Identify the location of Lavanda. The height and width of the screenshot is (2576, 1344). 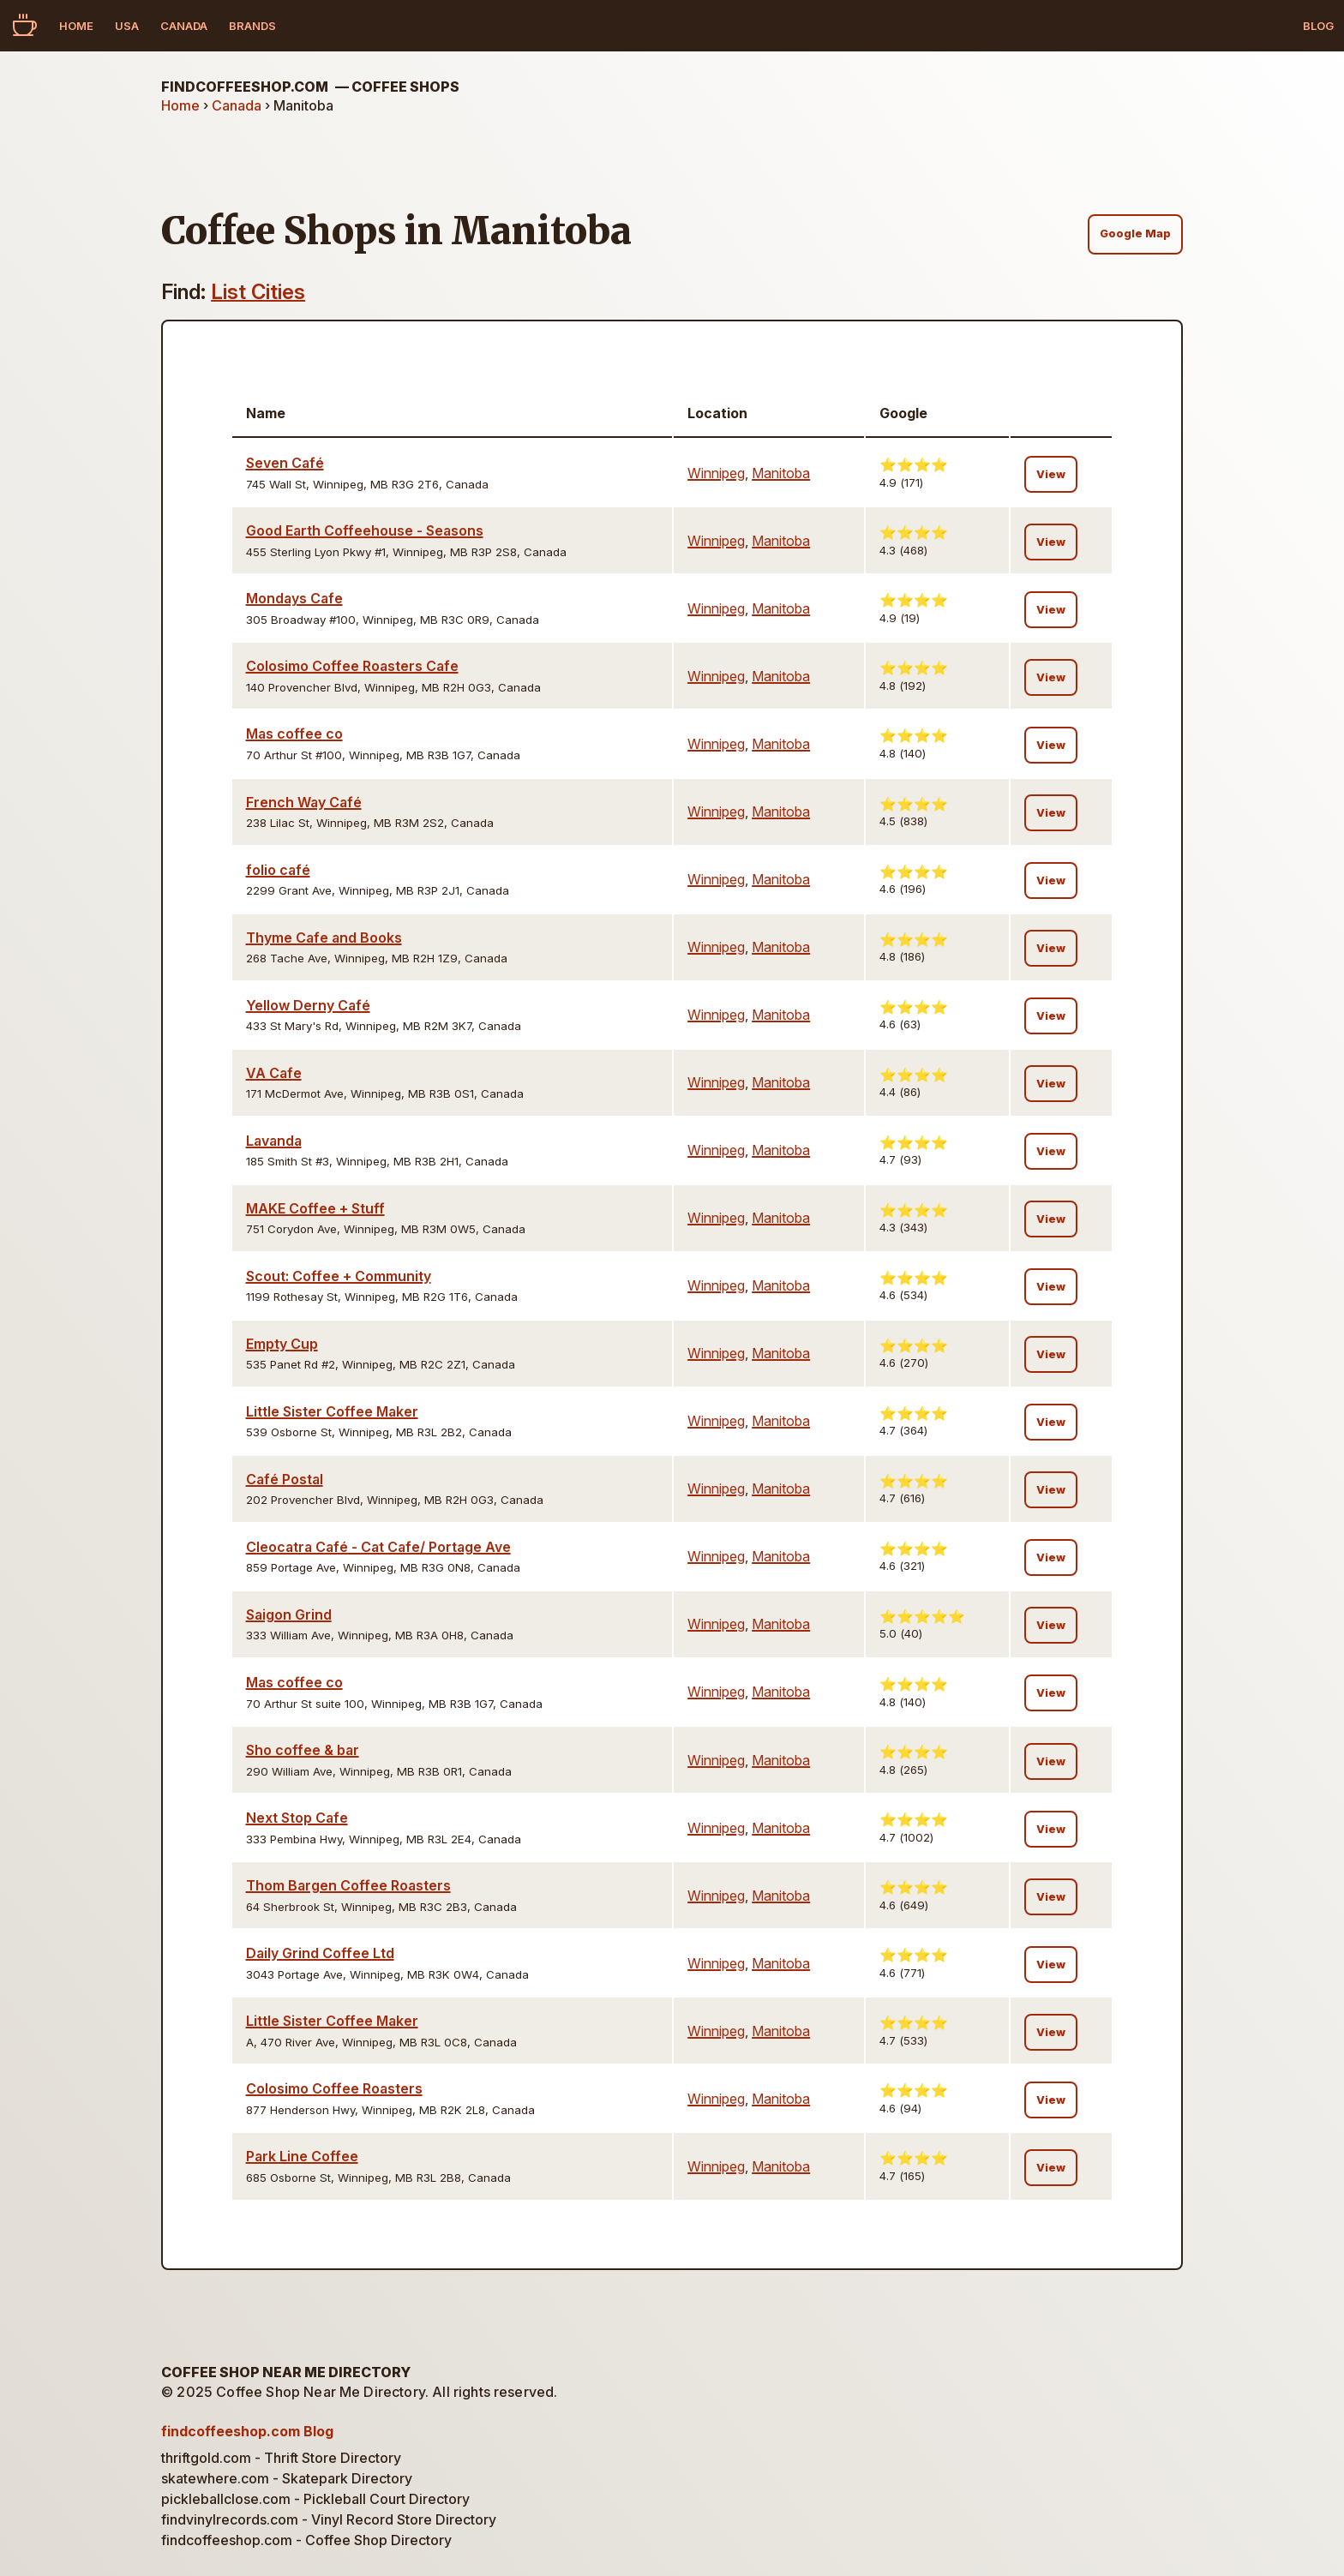
(274, 1140).